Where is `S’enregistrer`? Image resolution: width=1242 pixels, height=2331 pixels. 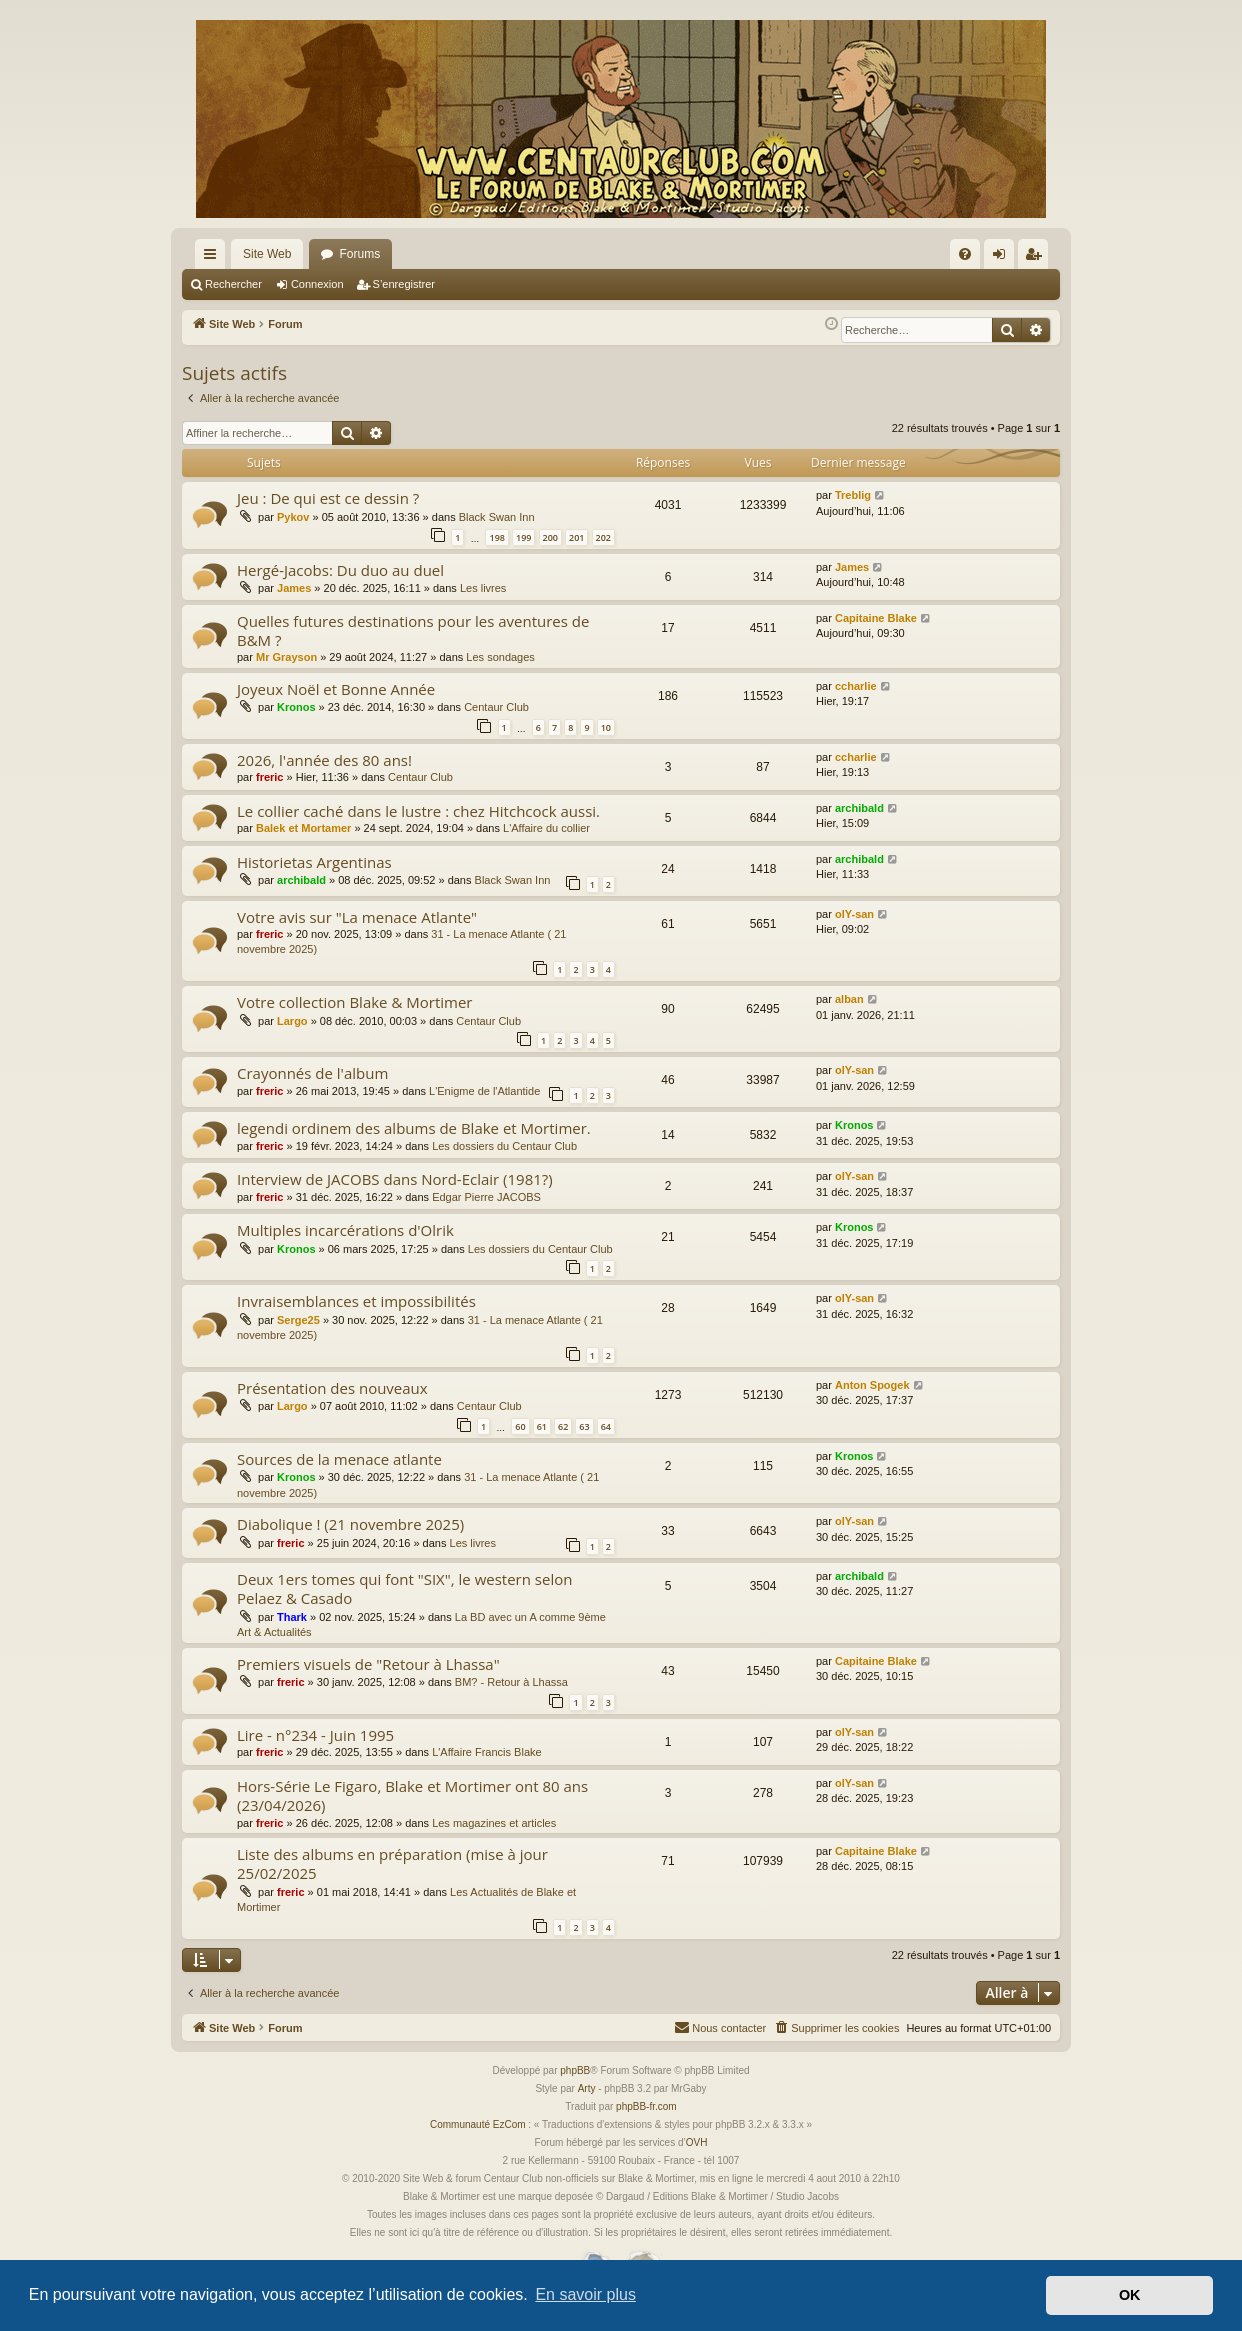 S’enregistrer is located at coordinates (404, 284).